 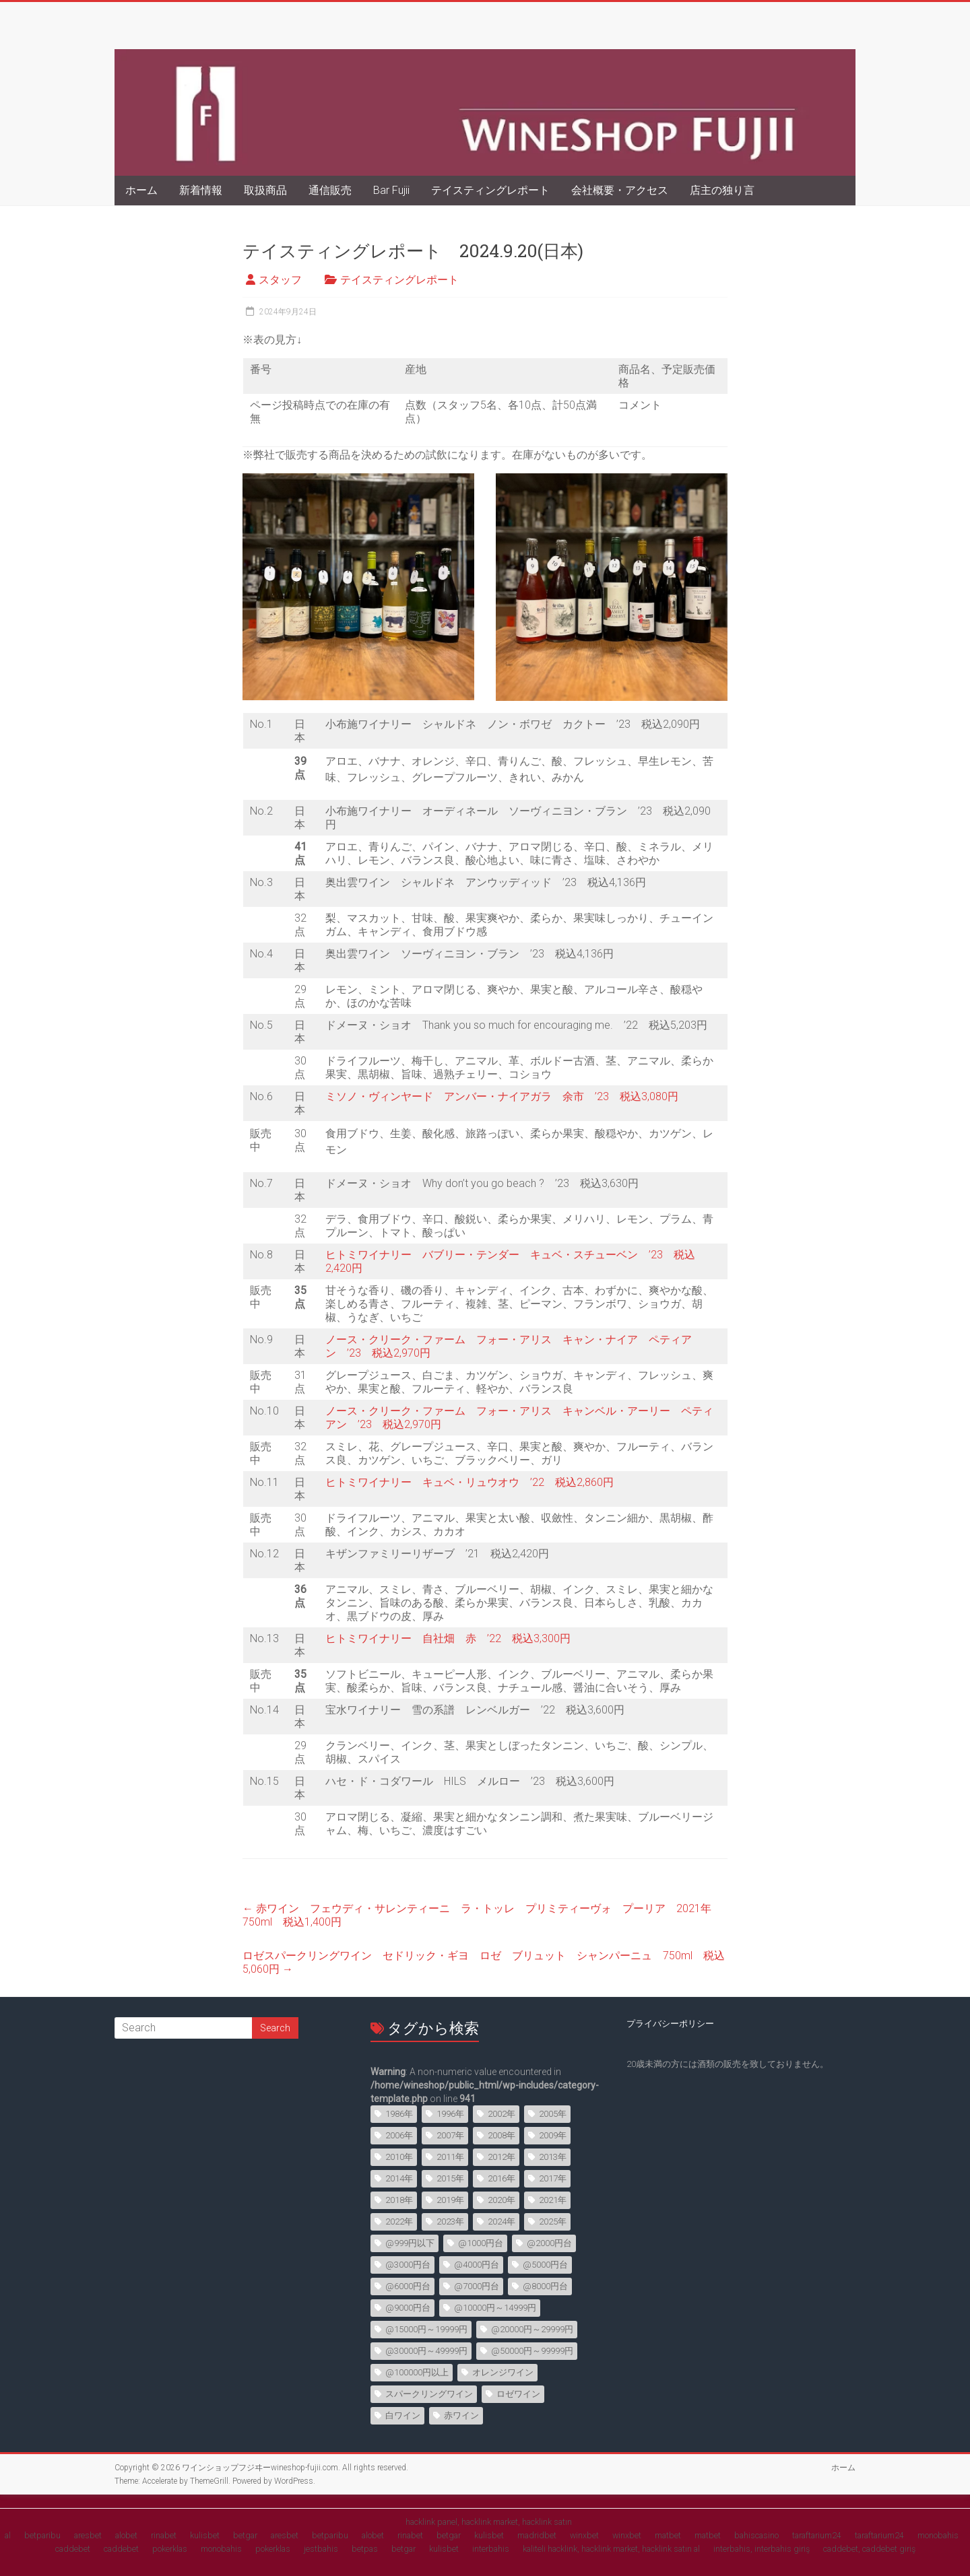 What do you see at coordinates (399, 2114) in the screenshot?
I see `1986年` at bounding box center [399, 2114].